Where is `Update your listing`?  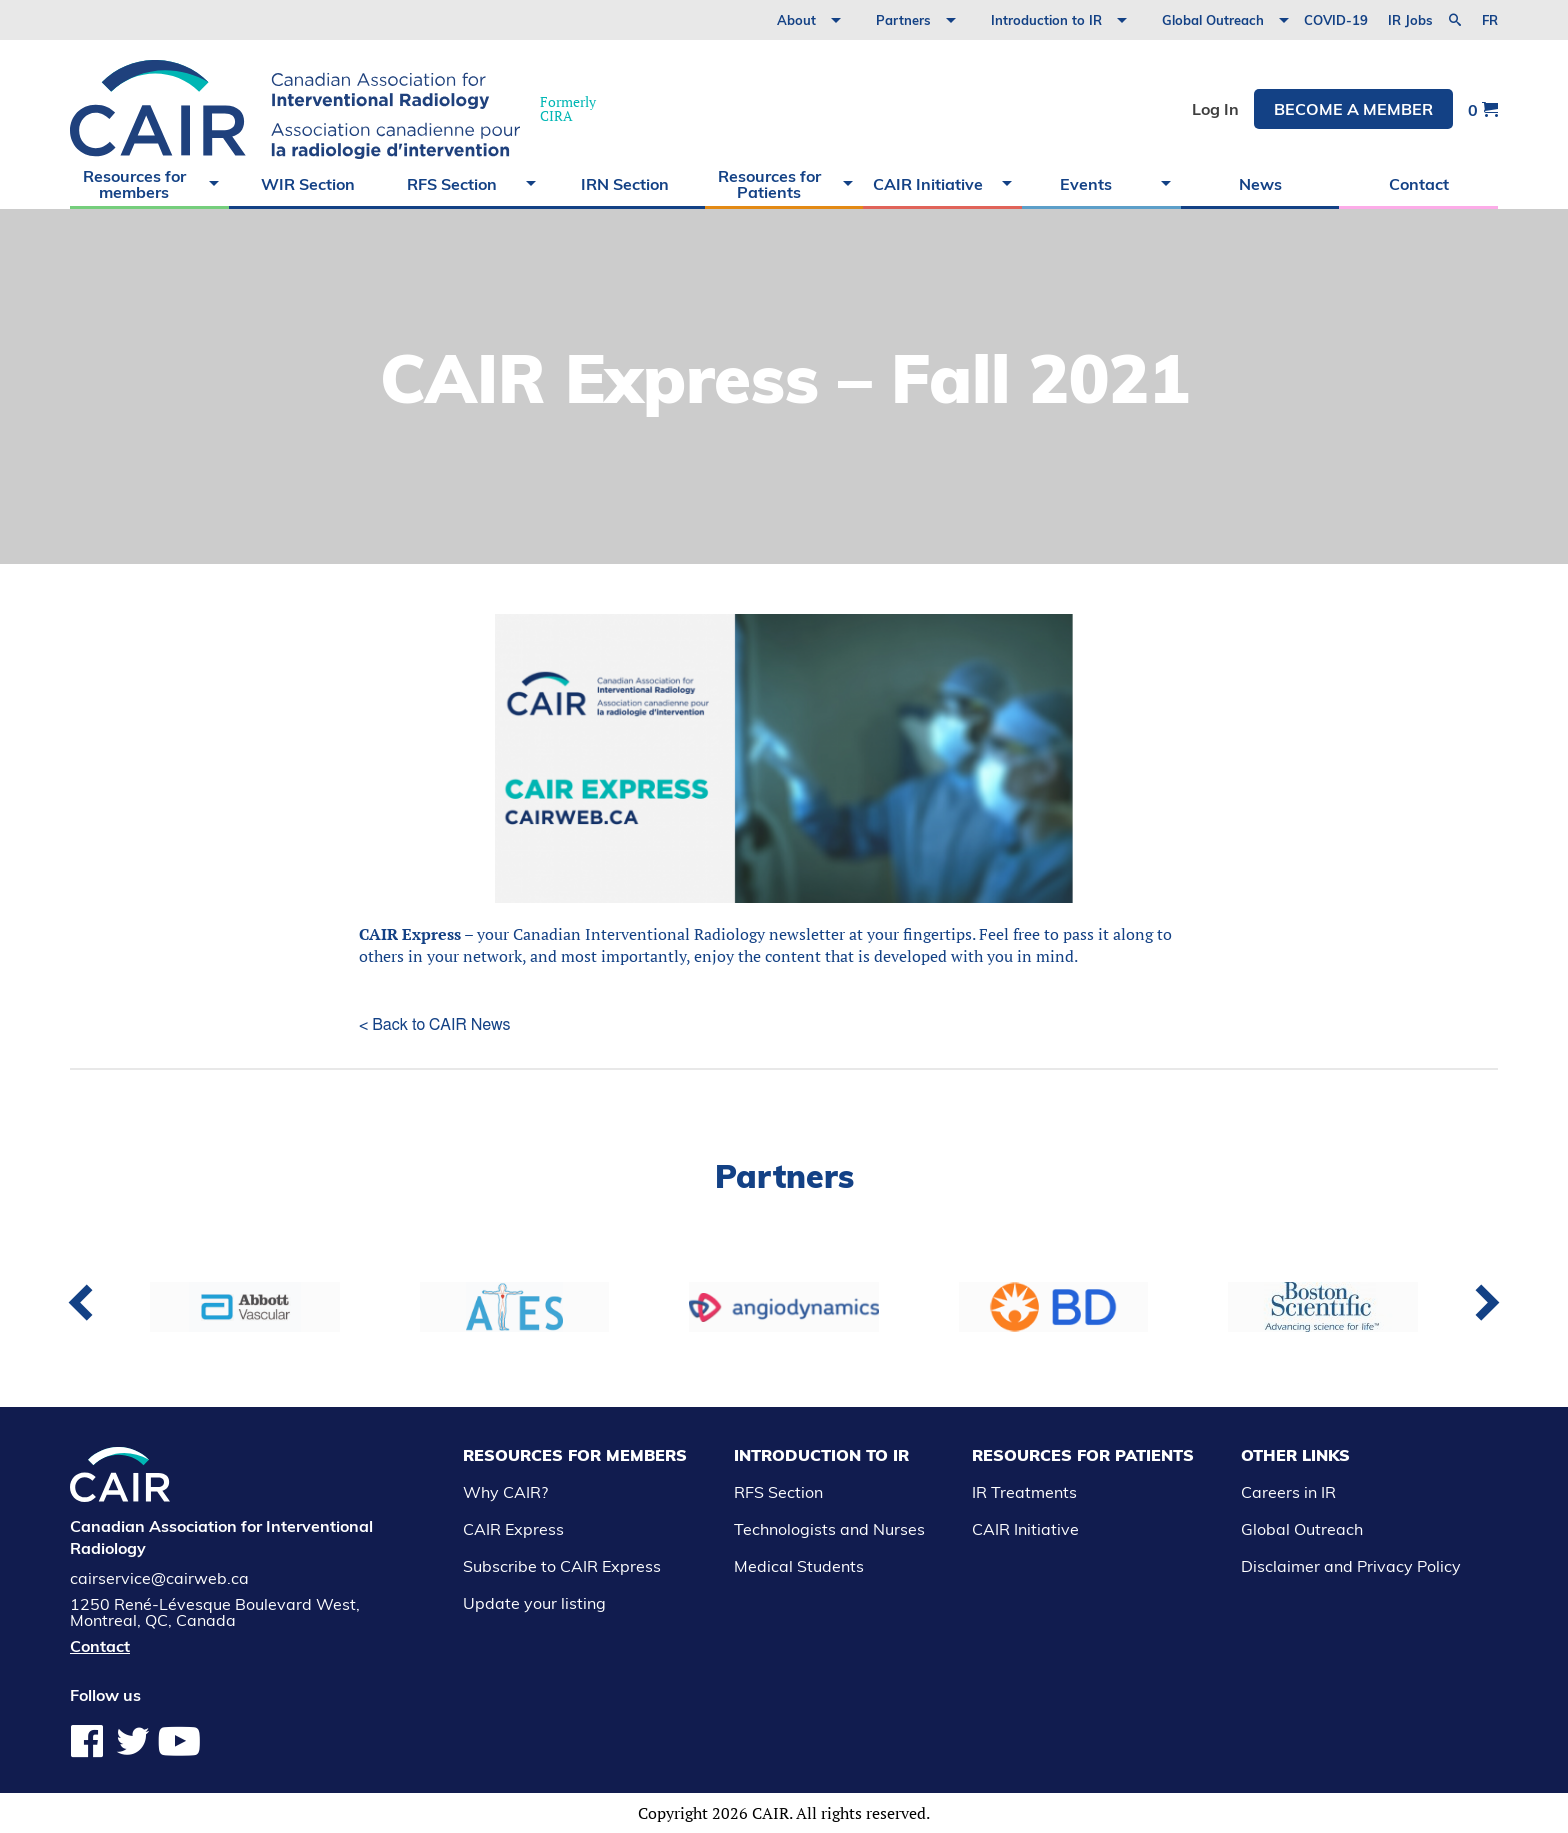 Update your listing is located at coordinates (534, 1603).